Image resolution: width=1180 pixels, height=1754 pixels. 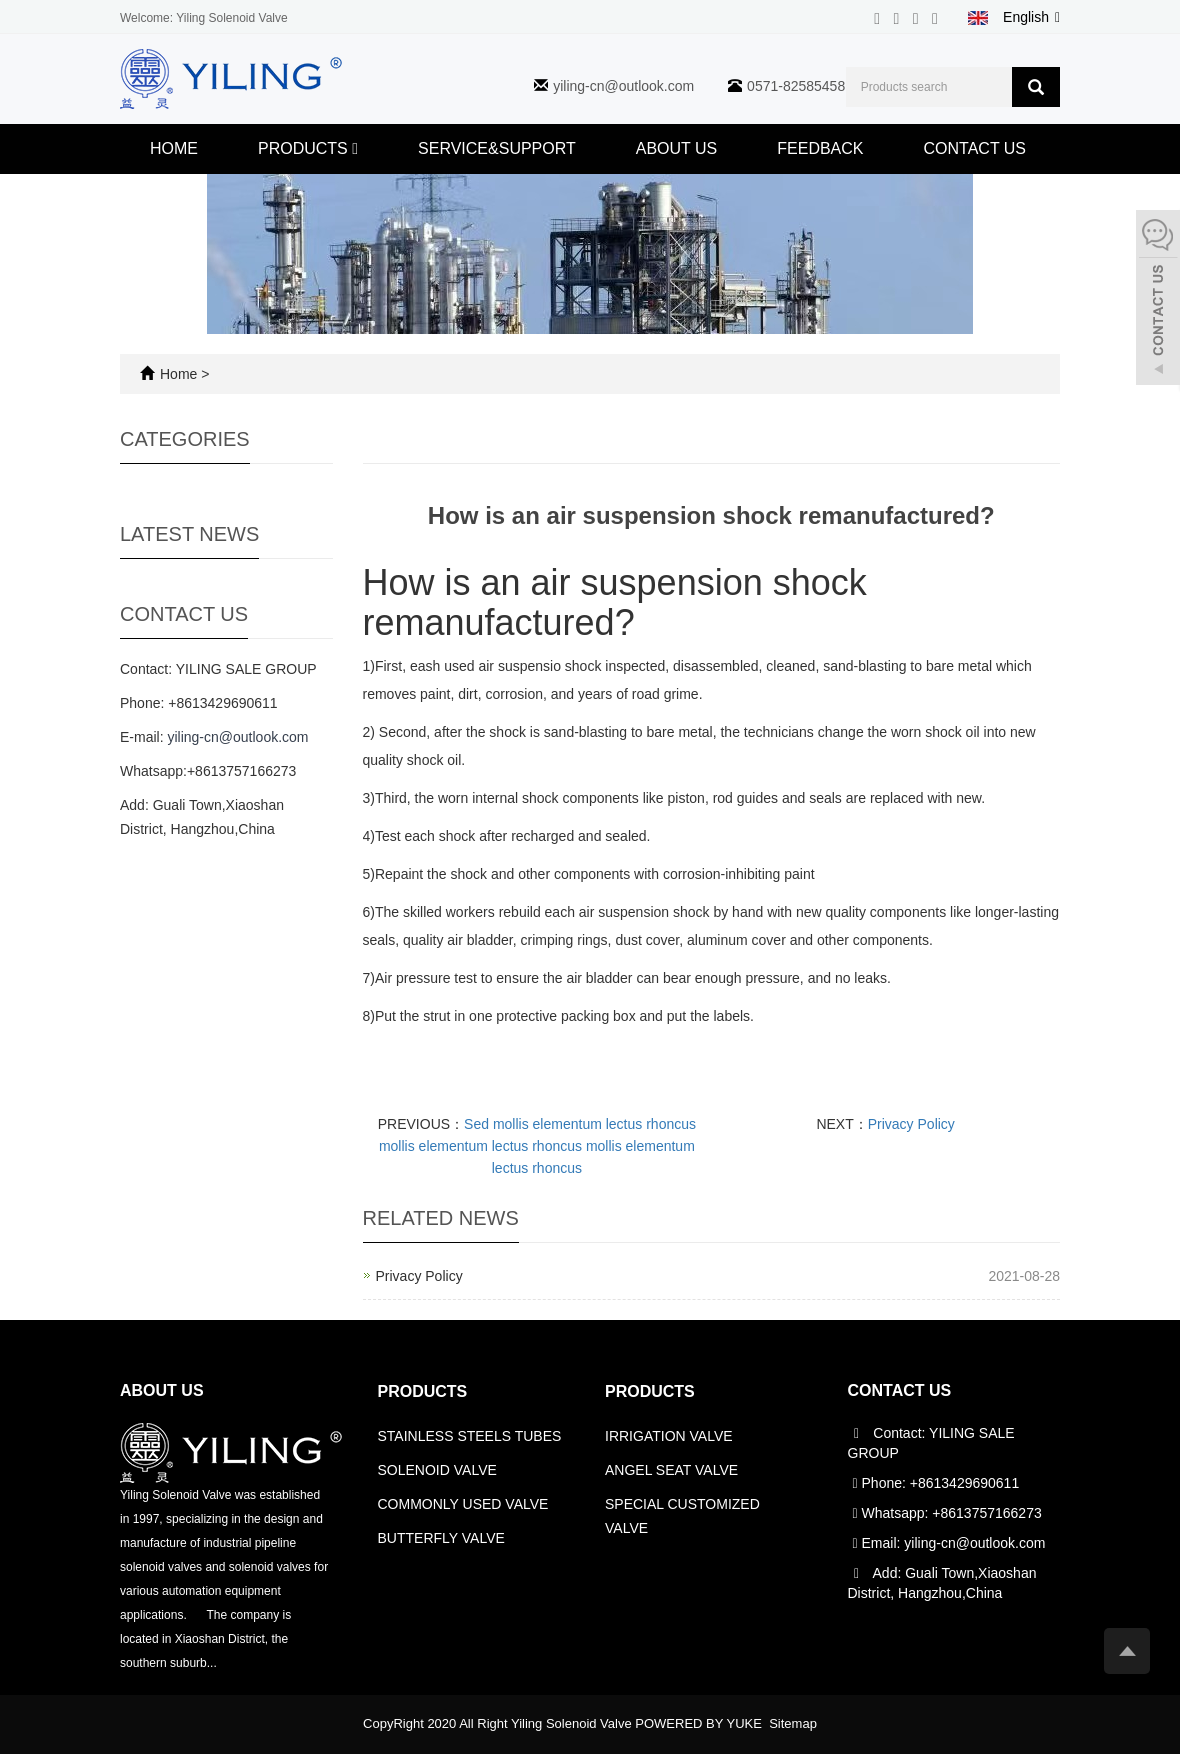 What do you see at coordinates (178, 374) in the screenshot?
I see `Home` at bounding box center [178, 374].